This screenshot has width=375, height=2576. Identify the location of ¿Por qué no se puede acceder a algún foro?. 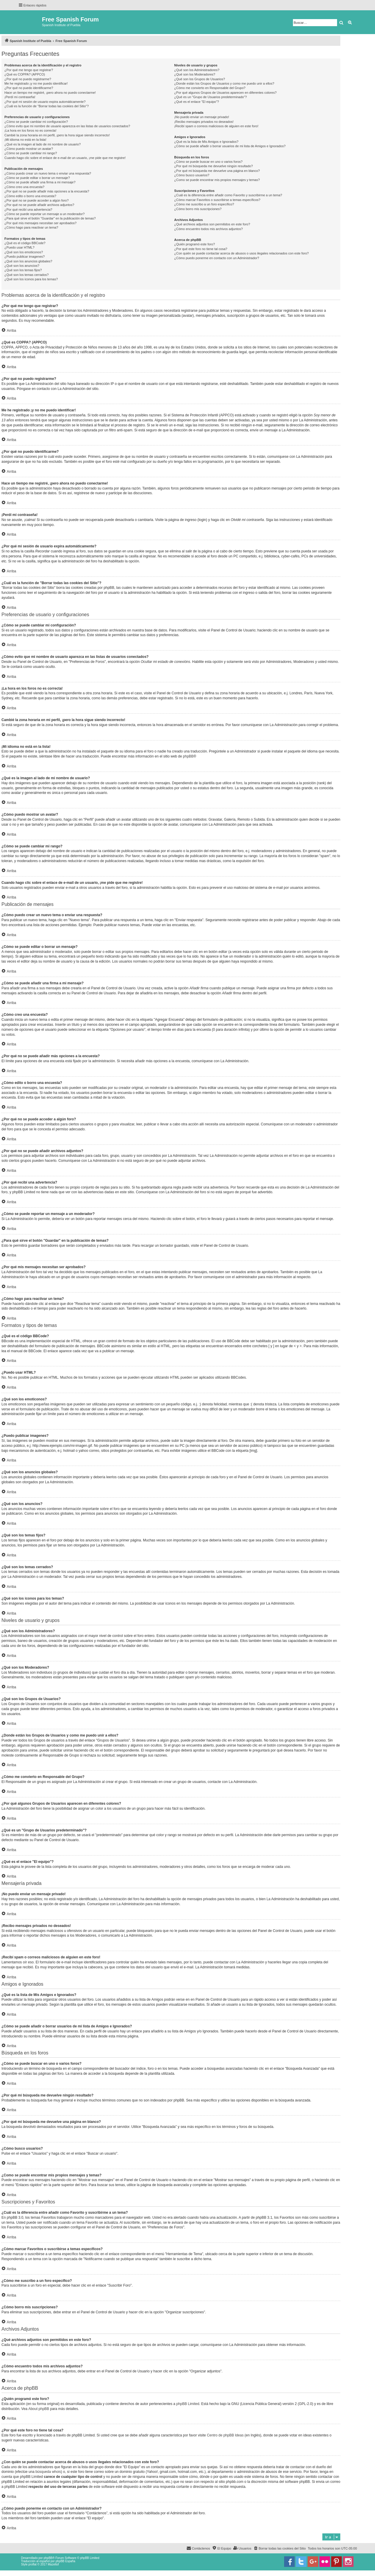
(36, 200).